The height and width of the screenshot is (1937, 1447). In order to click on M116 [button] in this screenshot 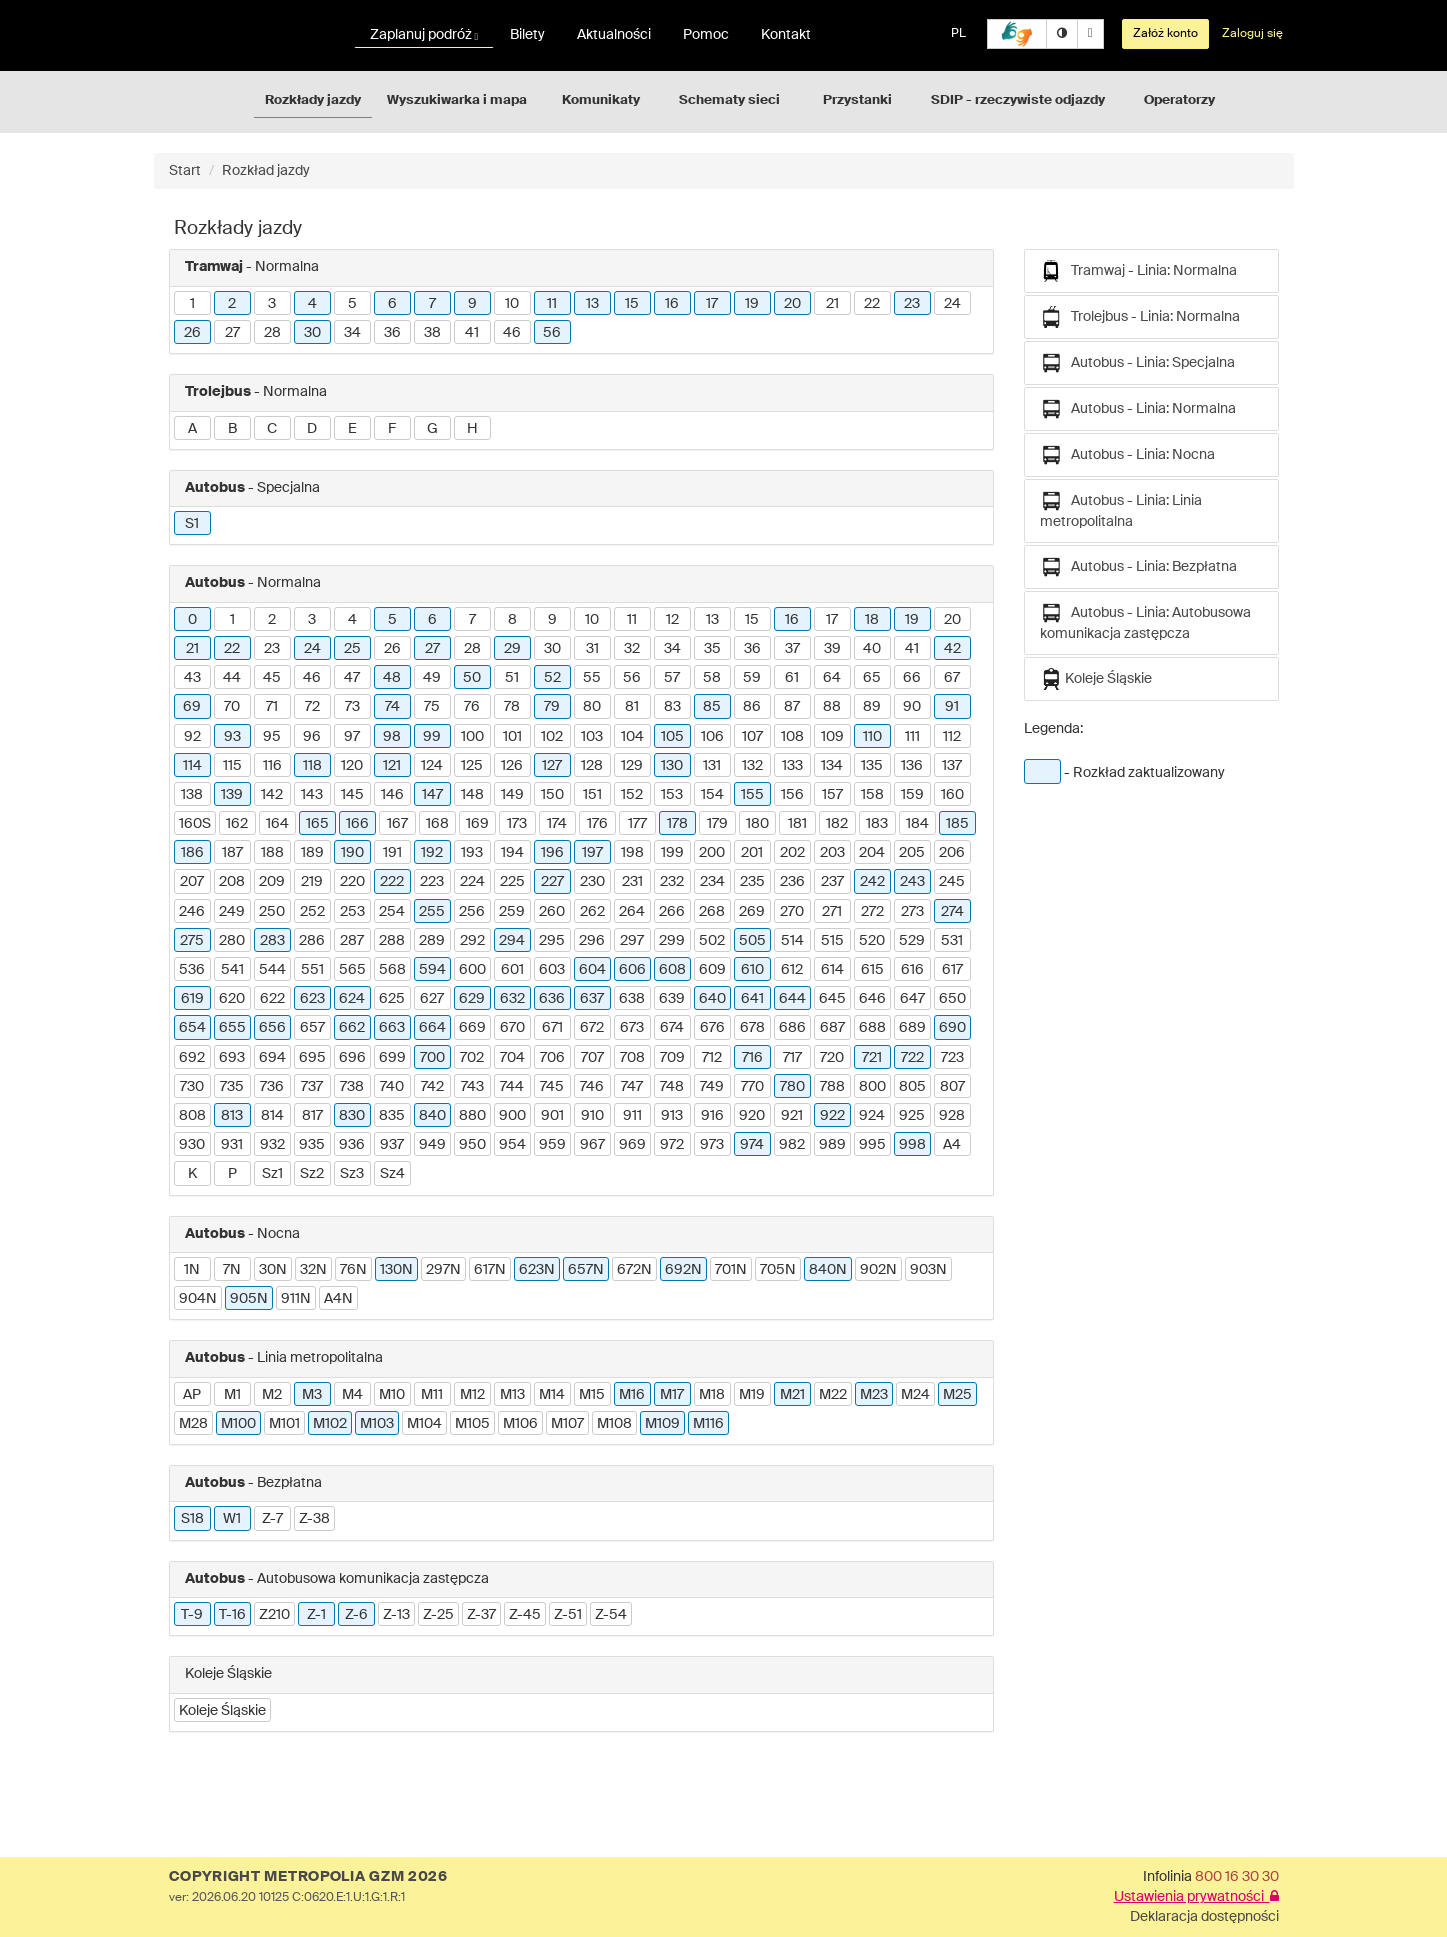, I will do `click(708, 1424)`.